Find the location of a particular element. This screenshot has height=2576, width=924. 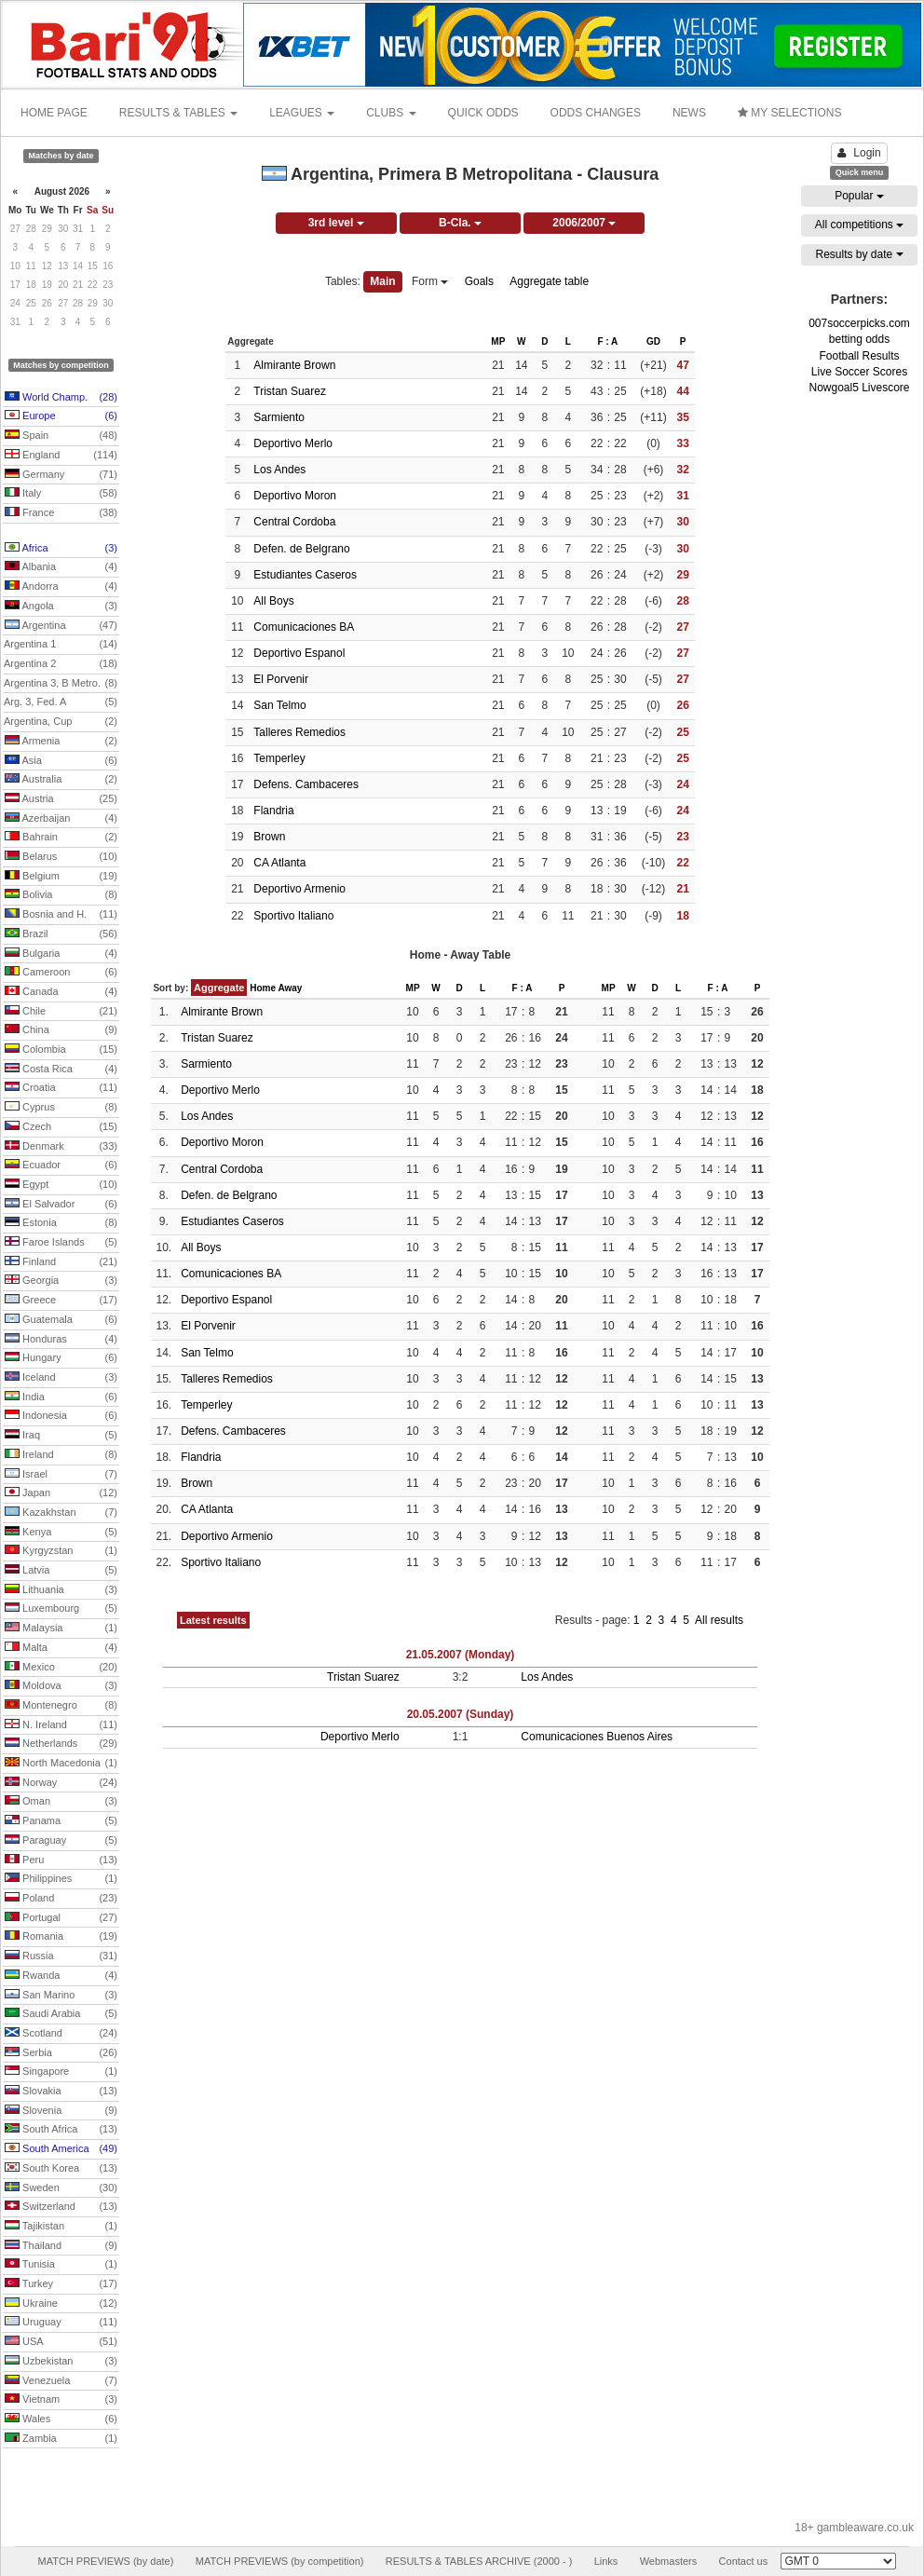

Armenia is located at coordinates (61, 741).